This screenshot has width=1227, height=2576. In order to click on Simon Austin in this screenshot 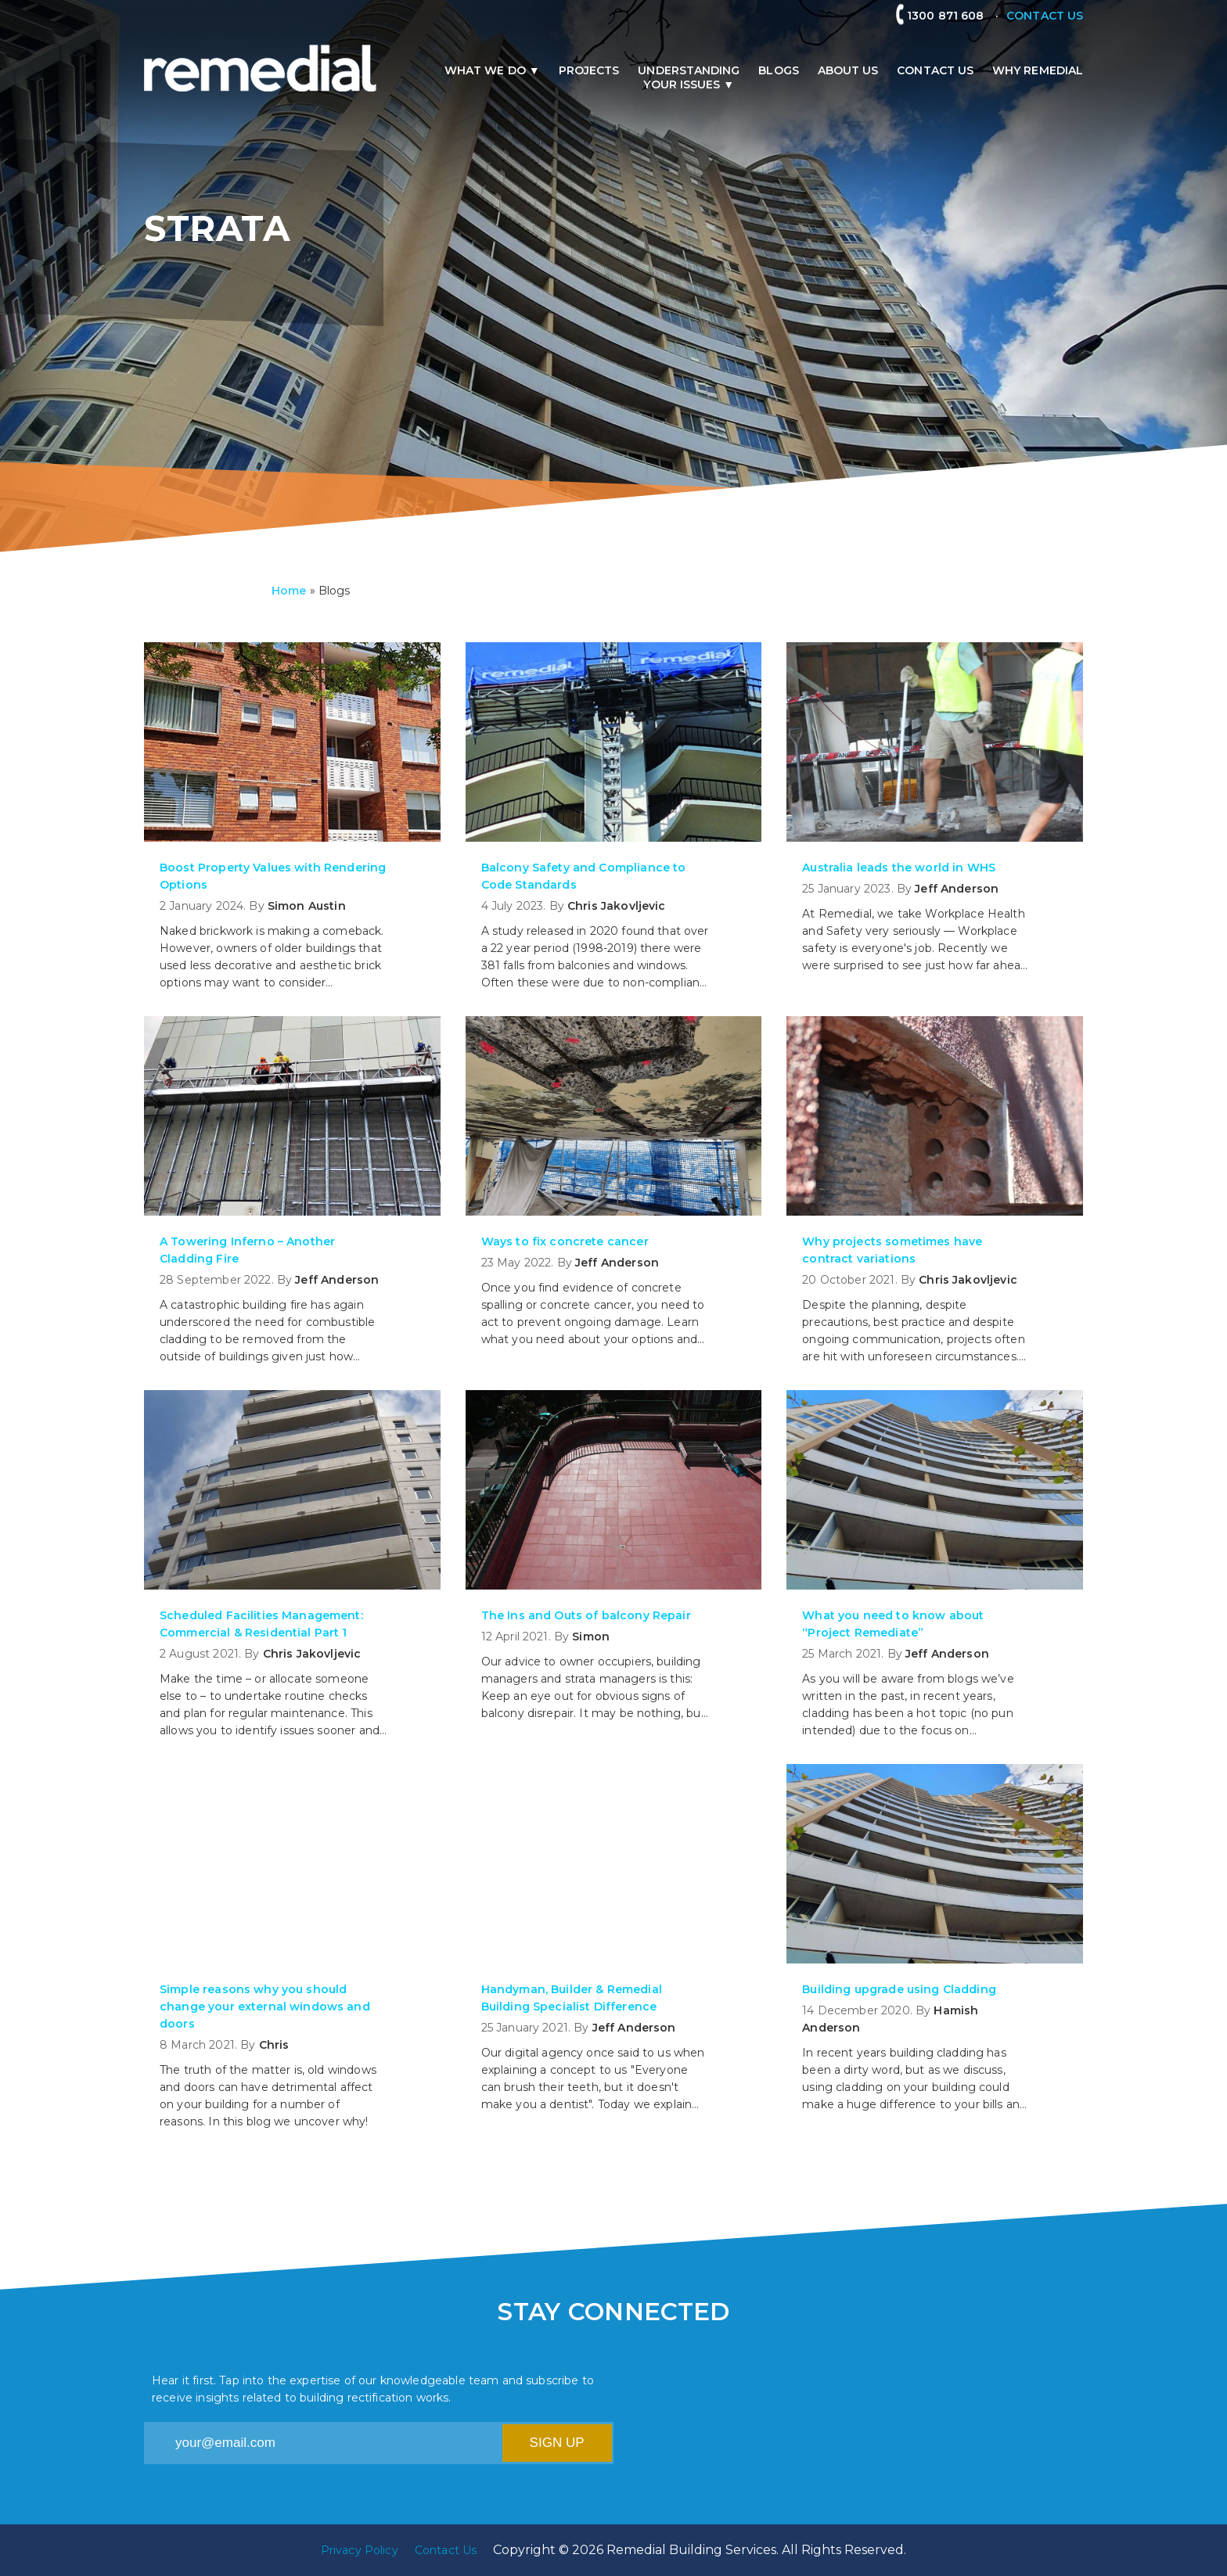, I will do `click(307, 906)`.